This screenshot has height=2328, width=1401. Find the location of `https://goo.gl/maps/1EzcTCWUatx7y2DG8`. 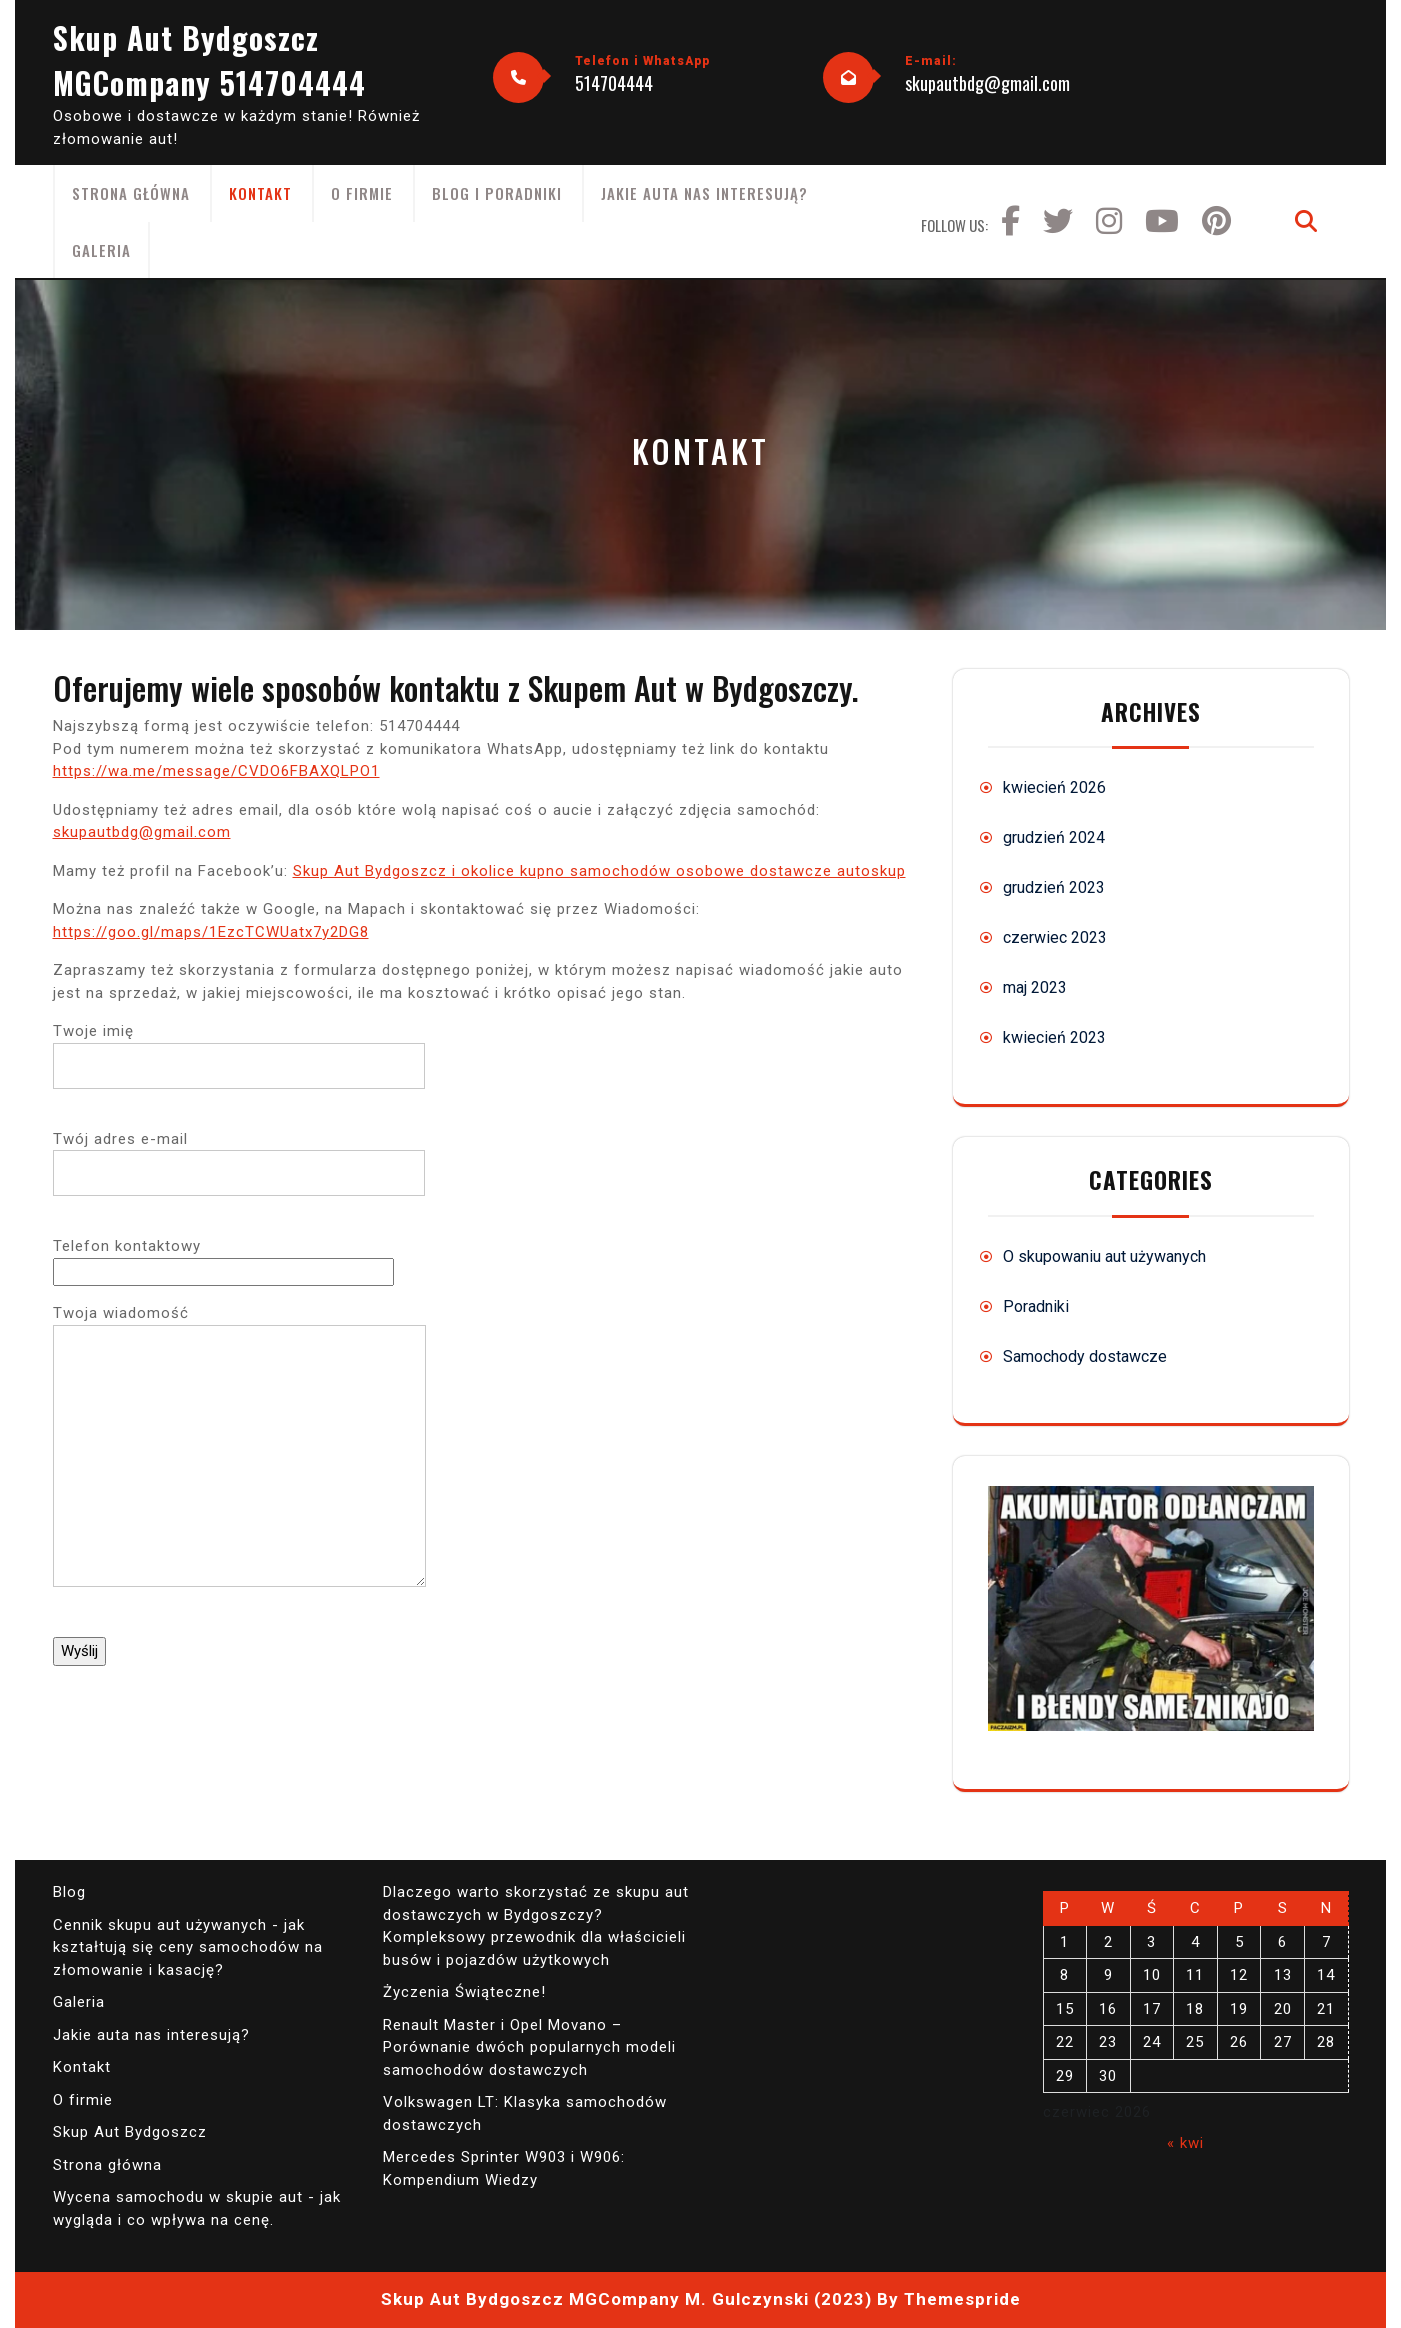

https://goo.gl/maps/1EzcTCWUatx7y2DG8 is located at coordinates (211, 932).